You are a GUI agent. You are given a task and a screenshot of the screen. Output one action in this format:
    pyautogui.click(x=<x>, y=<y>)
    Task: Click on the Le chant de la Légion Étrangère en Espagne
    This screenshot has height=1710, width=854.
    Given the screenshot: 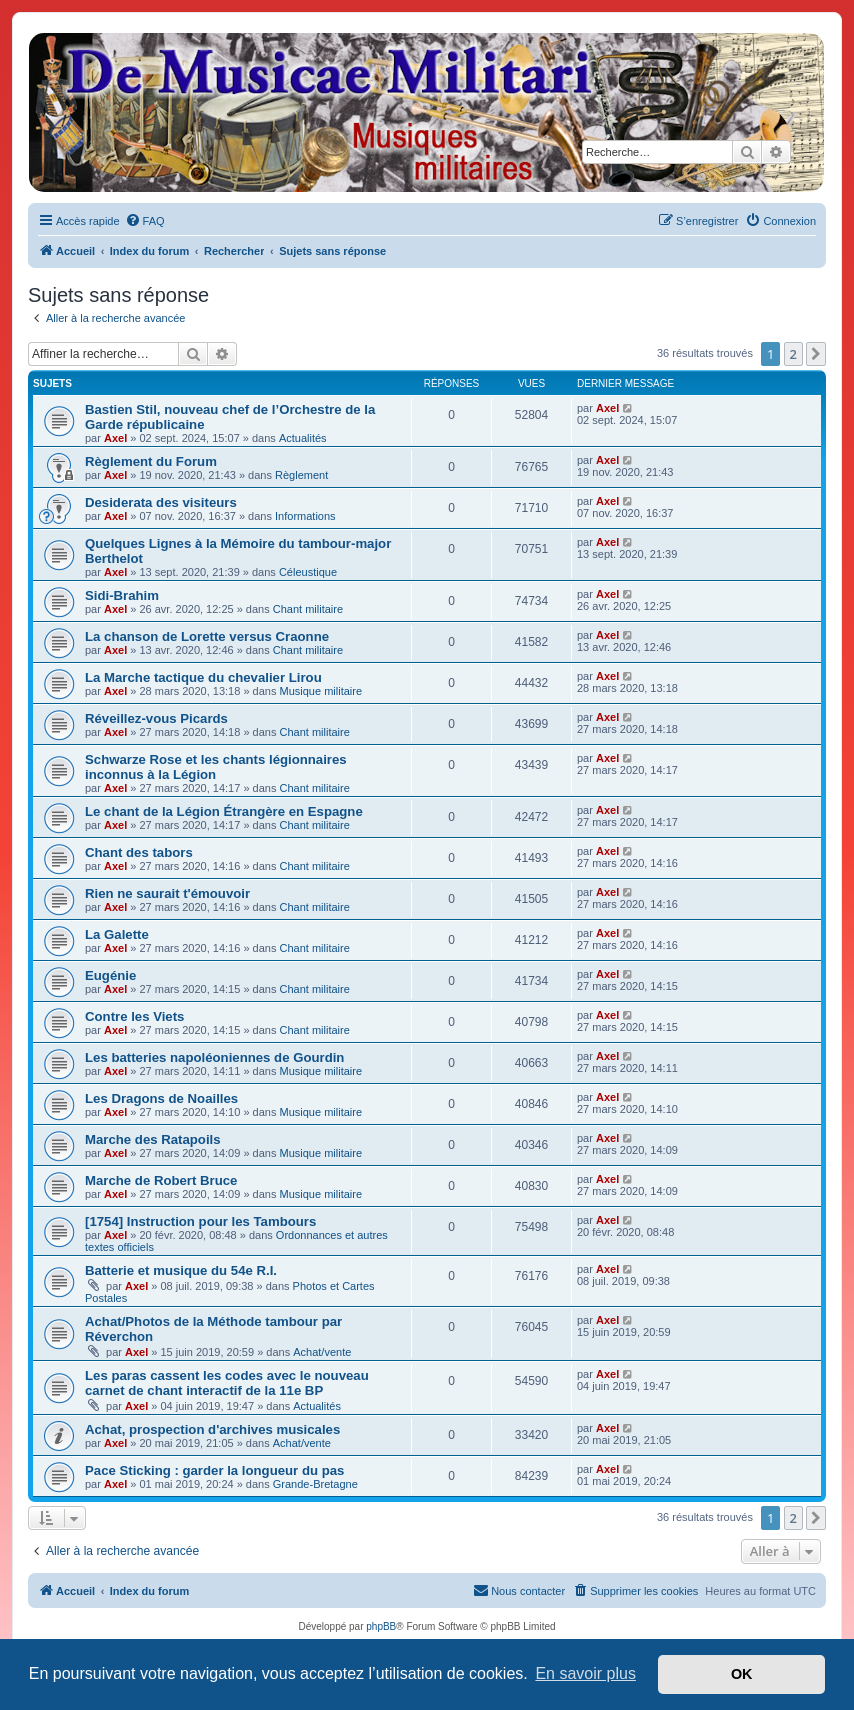 What is the action you would take?
    pyautogui.click(x=224, y=811)
    